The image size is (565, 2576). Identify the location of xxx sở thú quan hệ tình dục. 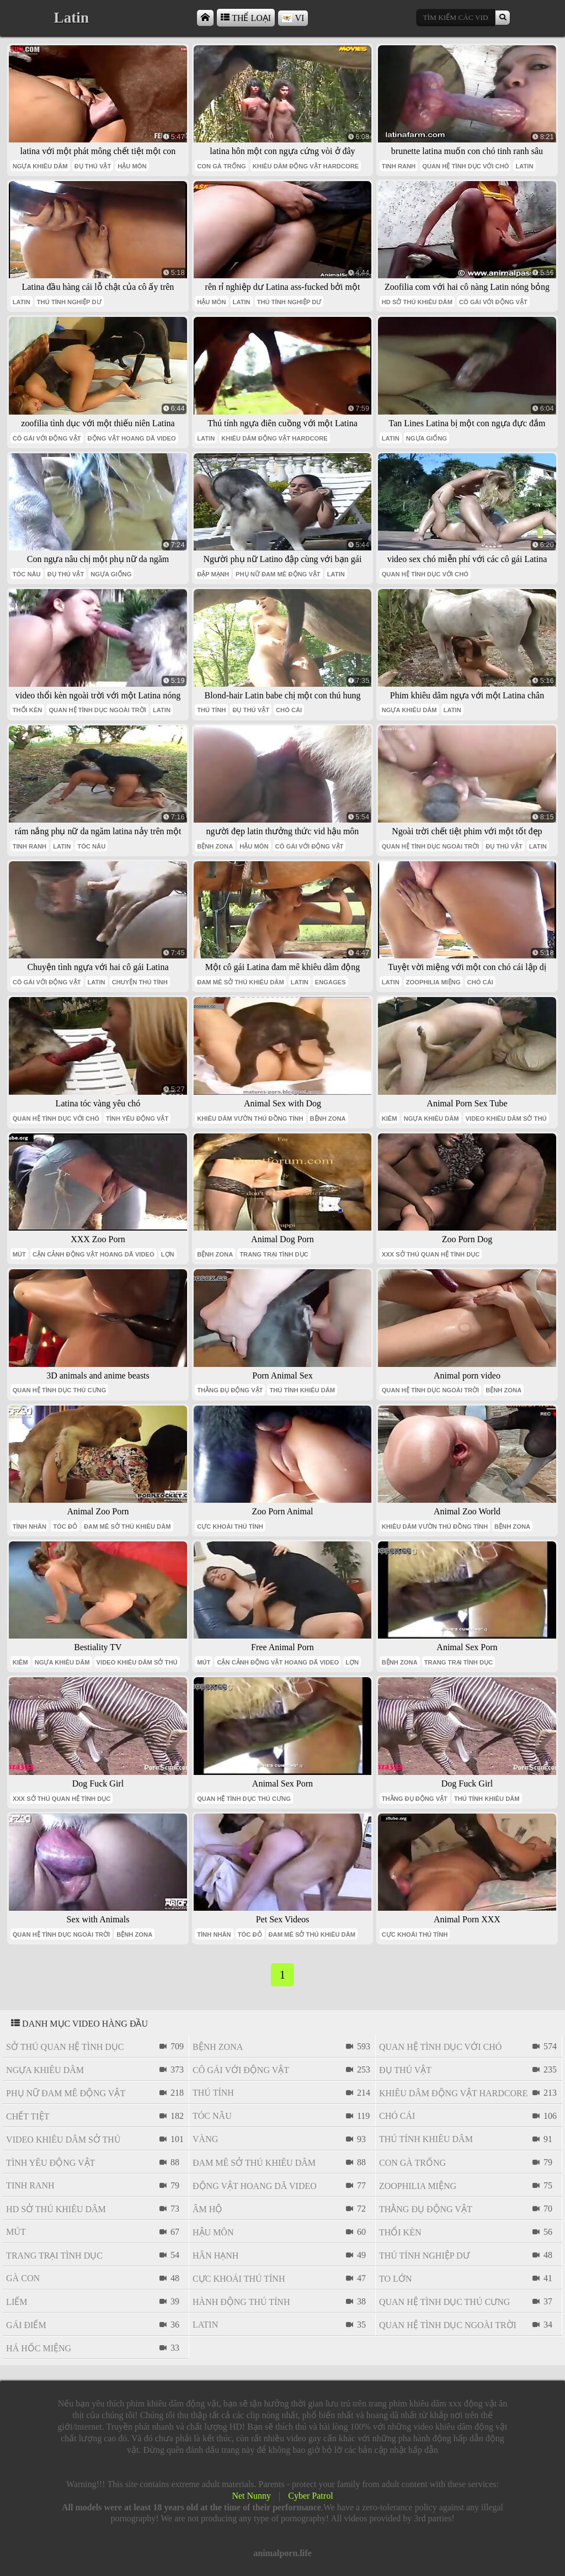
(431, 1254).